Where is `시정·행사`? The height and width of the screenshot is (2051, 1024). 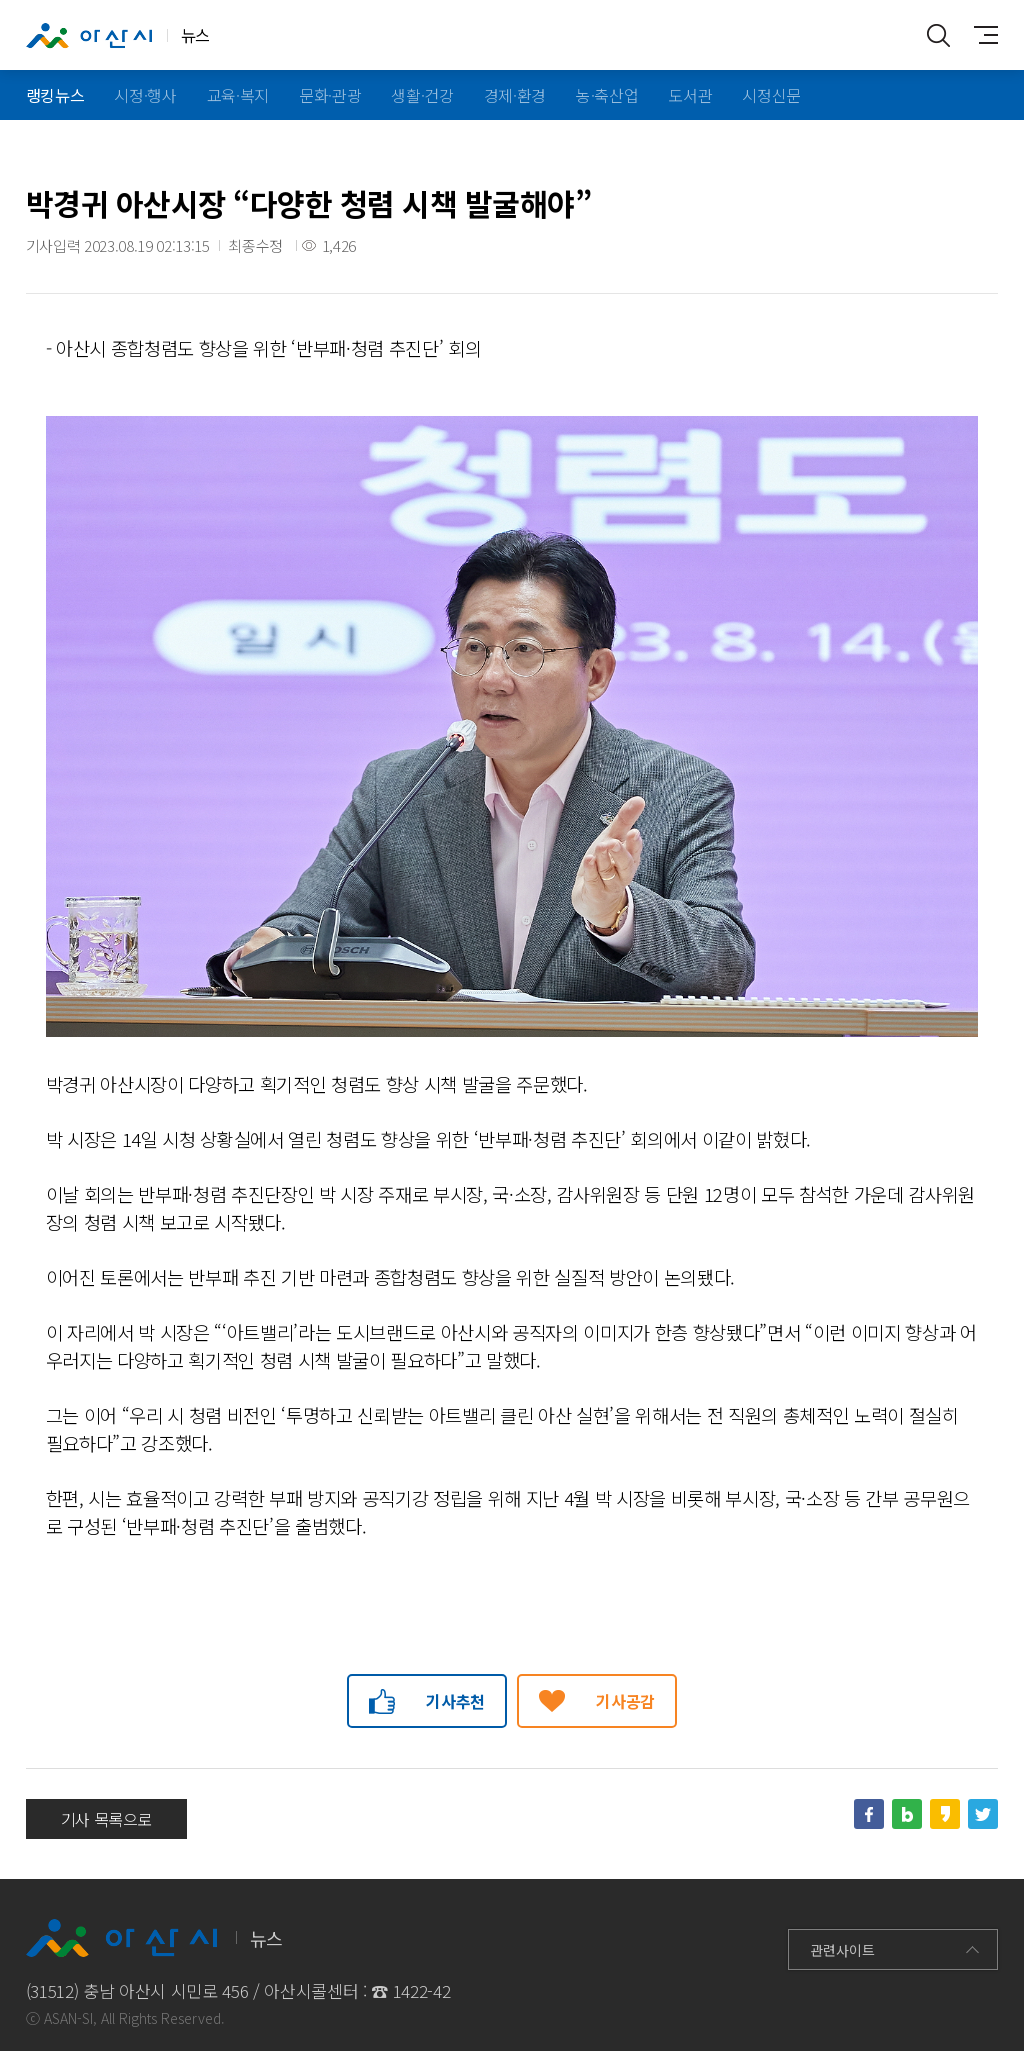
시정·행사 is located at coordinates (145, 95).